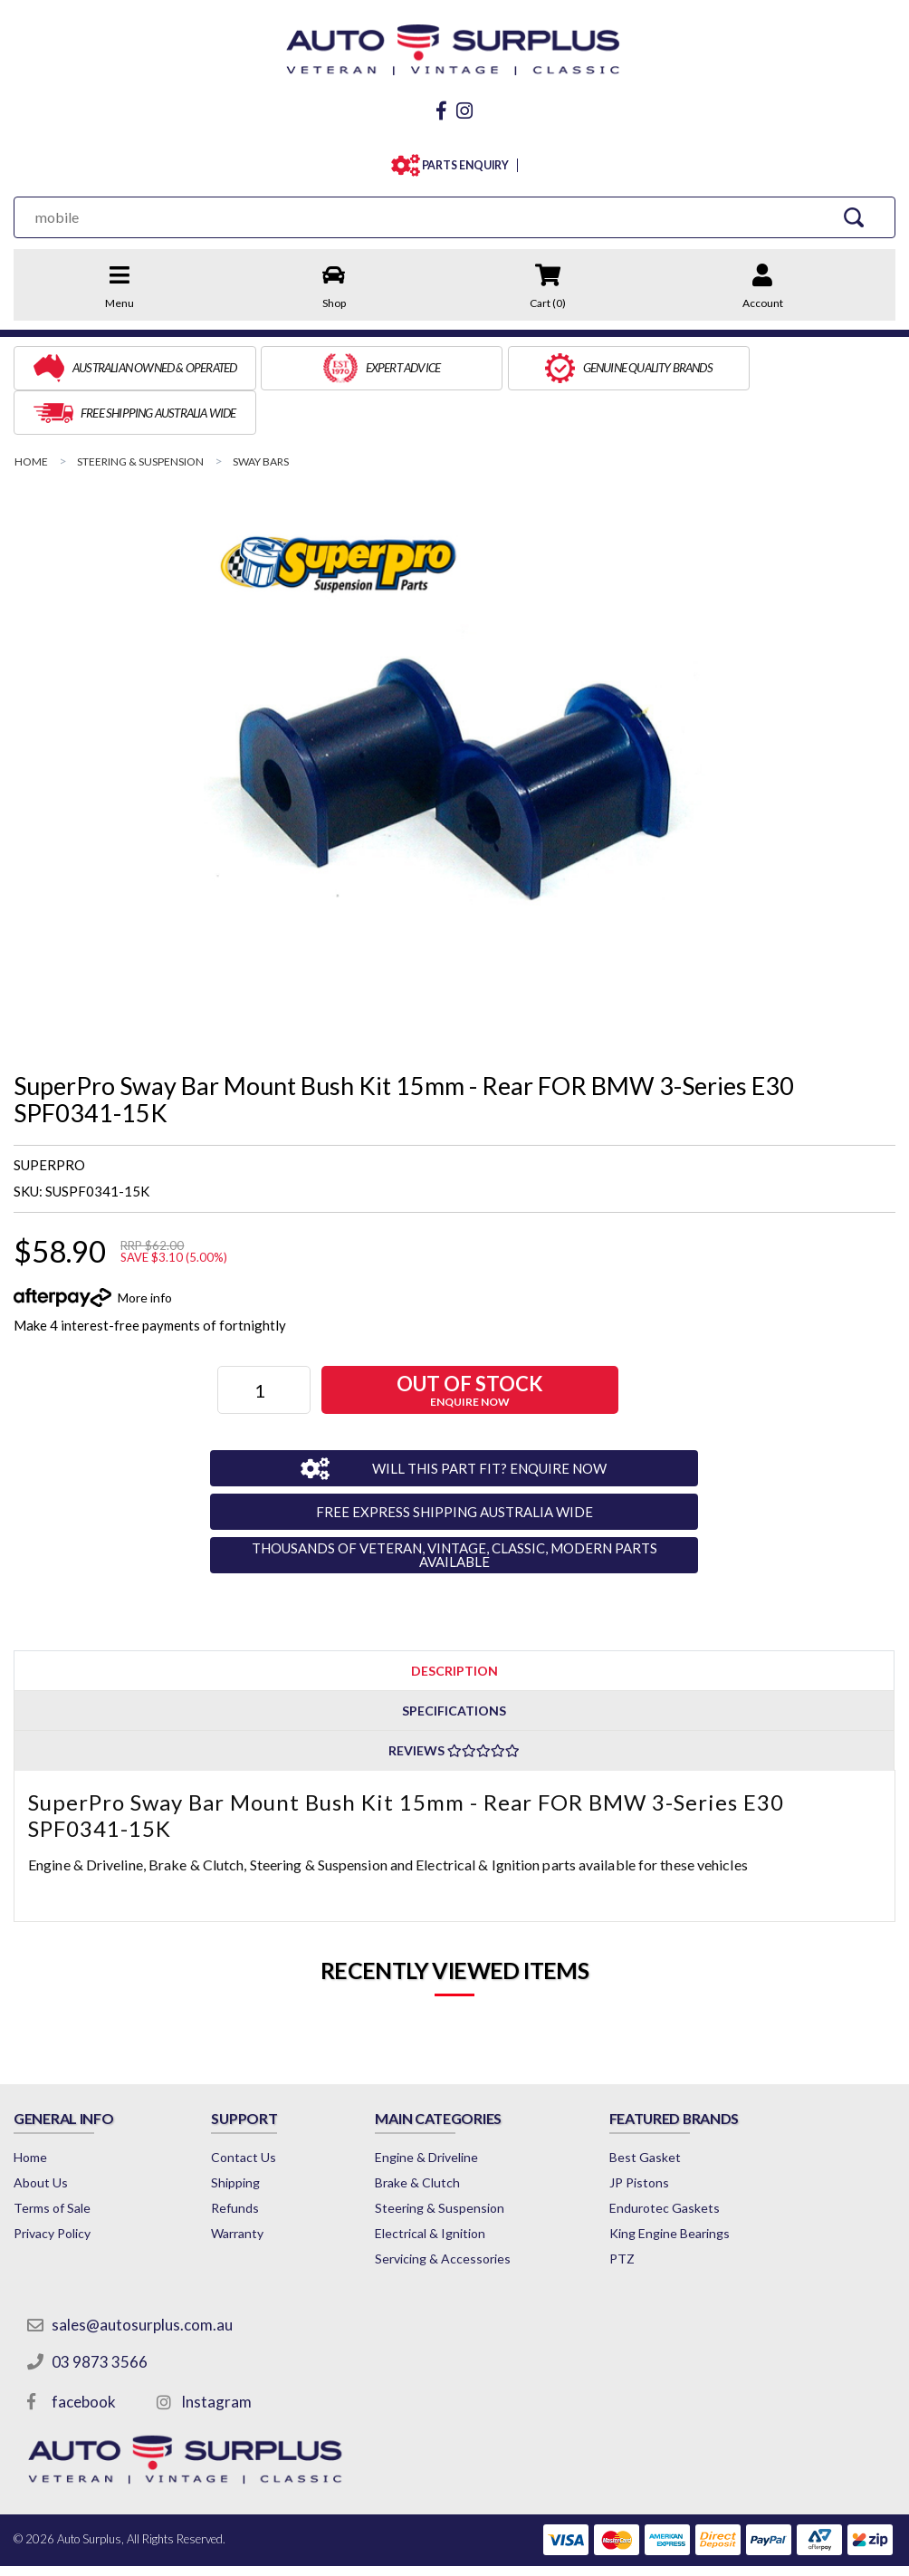 This screenshot has width=909, height=2576. What do you see at coordinates (434, 2109) in the screenshot?
I see `Engine & Driveline` at bounding box center [434, 2109].